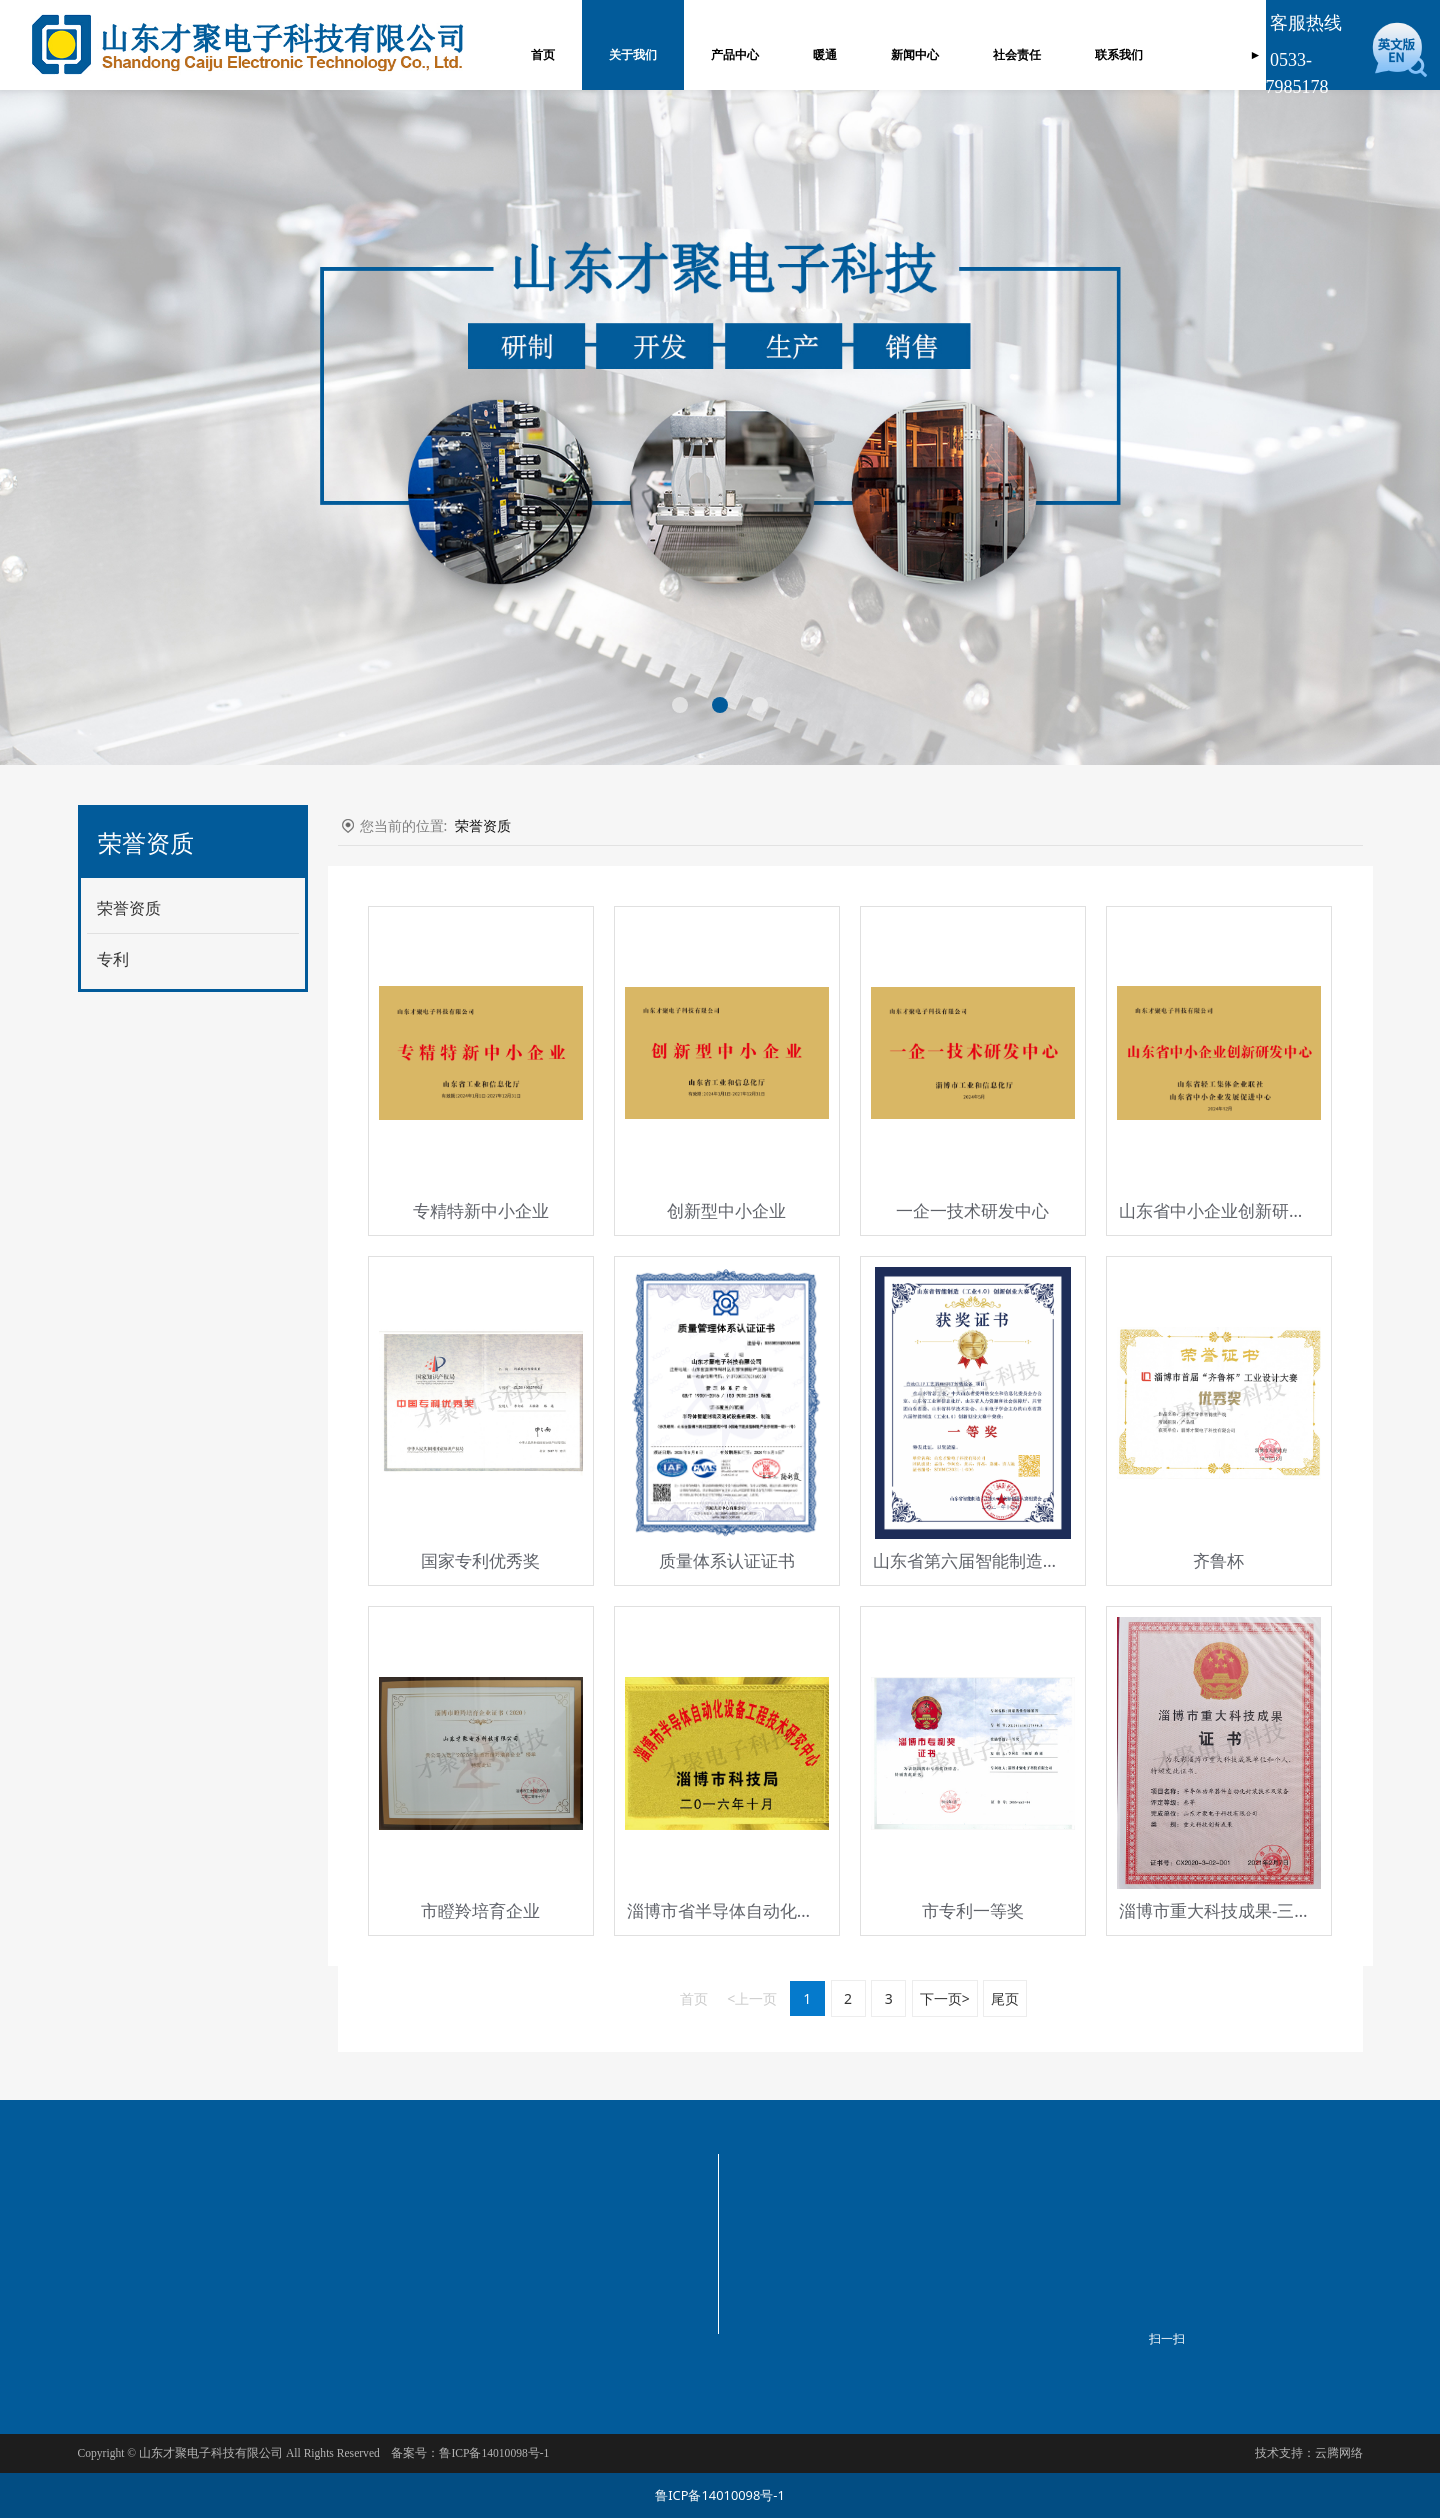 Image resolution: width=1440 pixels, height=2518 pixels. What do you see at coordinates (1011, 55) in the screenshot?
I see `社会责任` at bounding box center [1011, 55].